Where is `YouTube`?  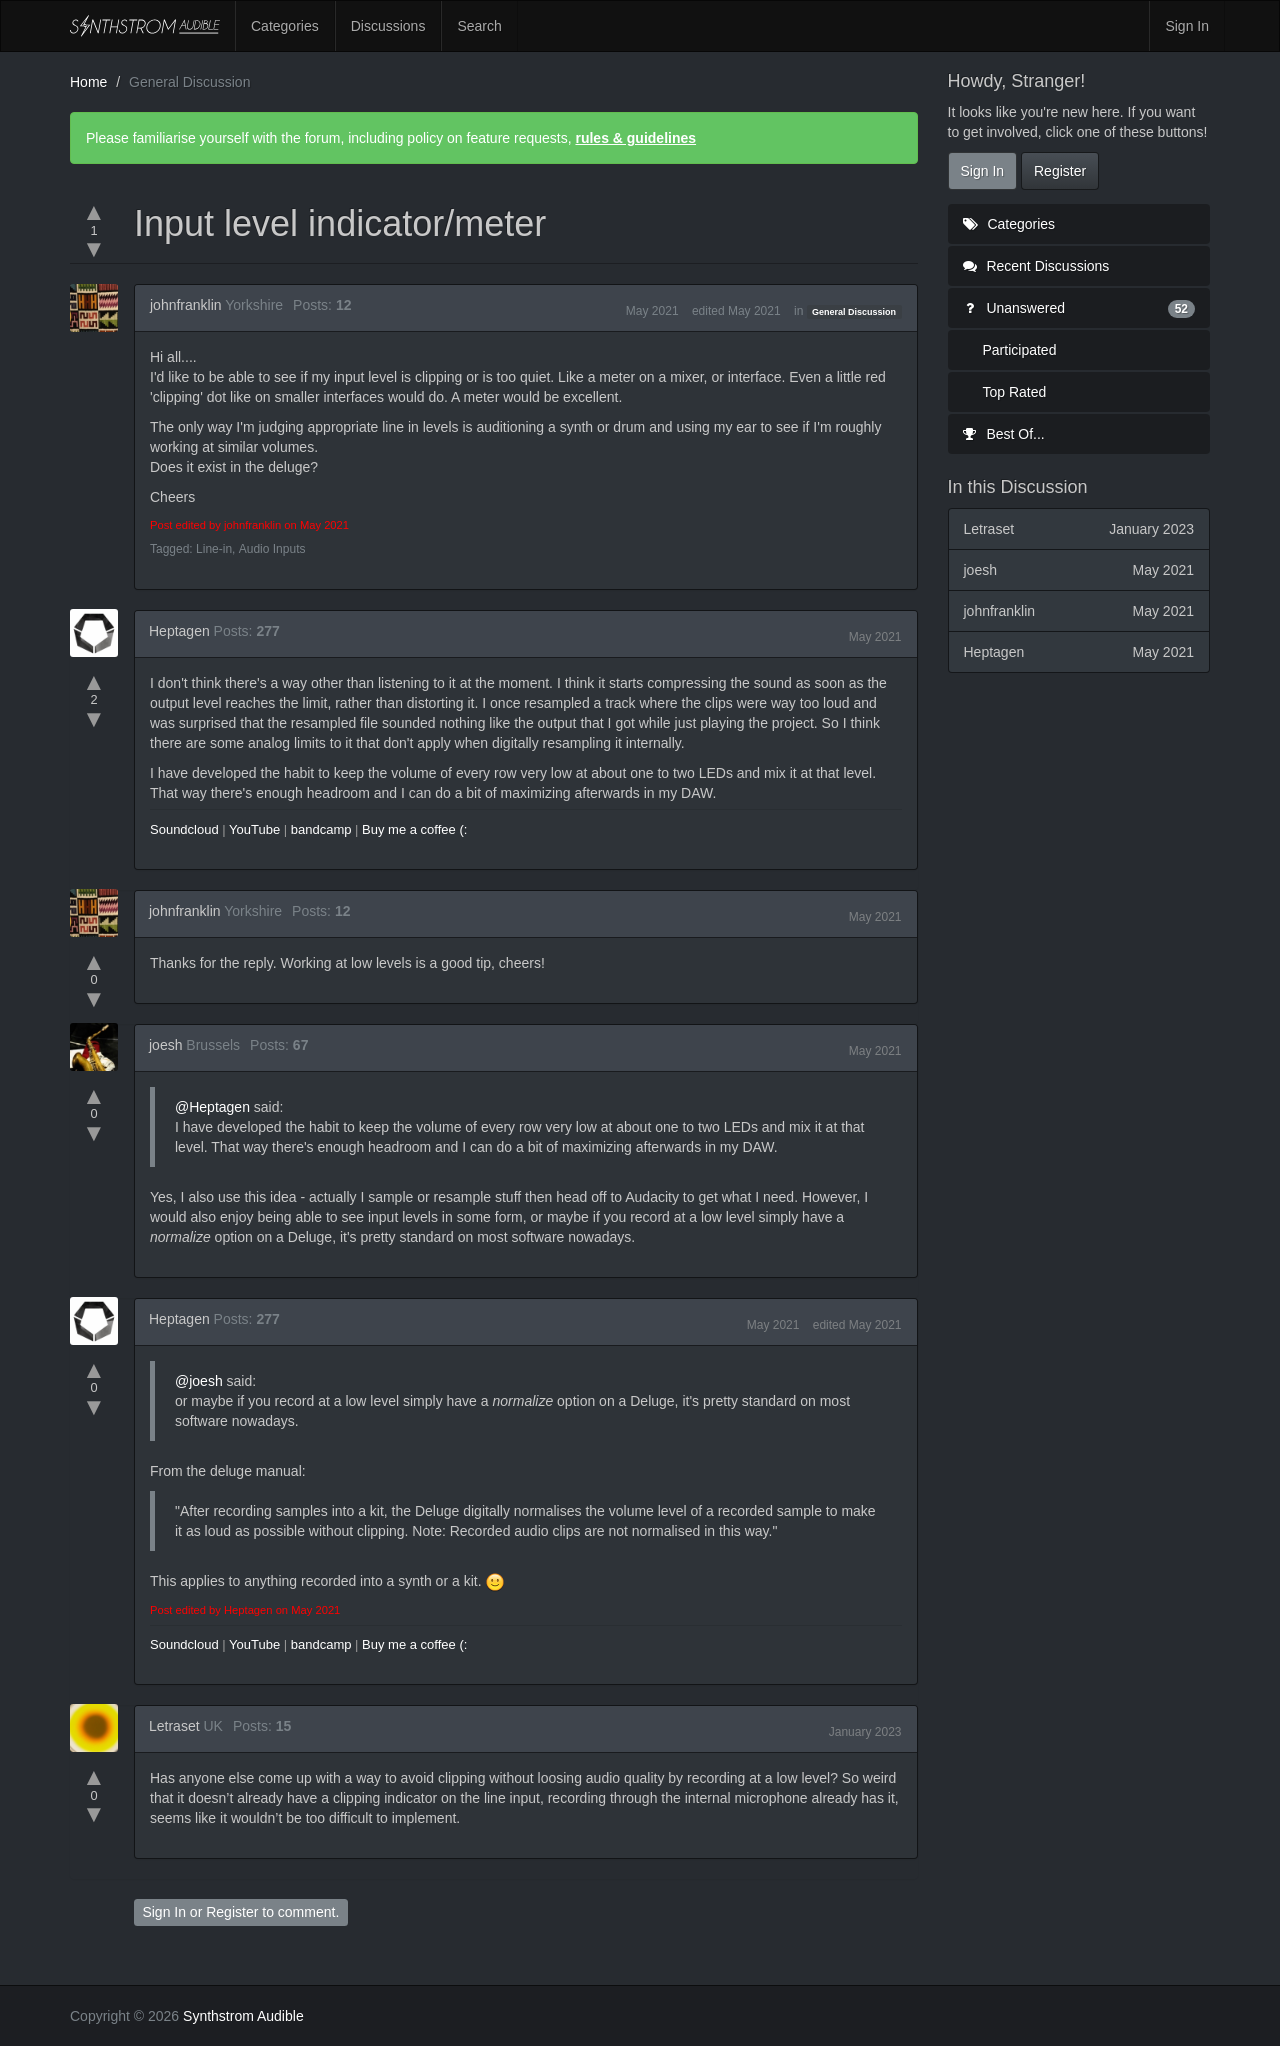 YouTube is located at coordinates (254, 829).